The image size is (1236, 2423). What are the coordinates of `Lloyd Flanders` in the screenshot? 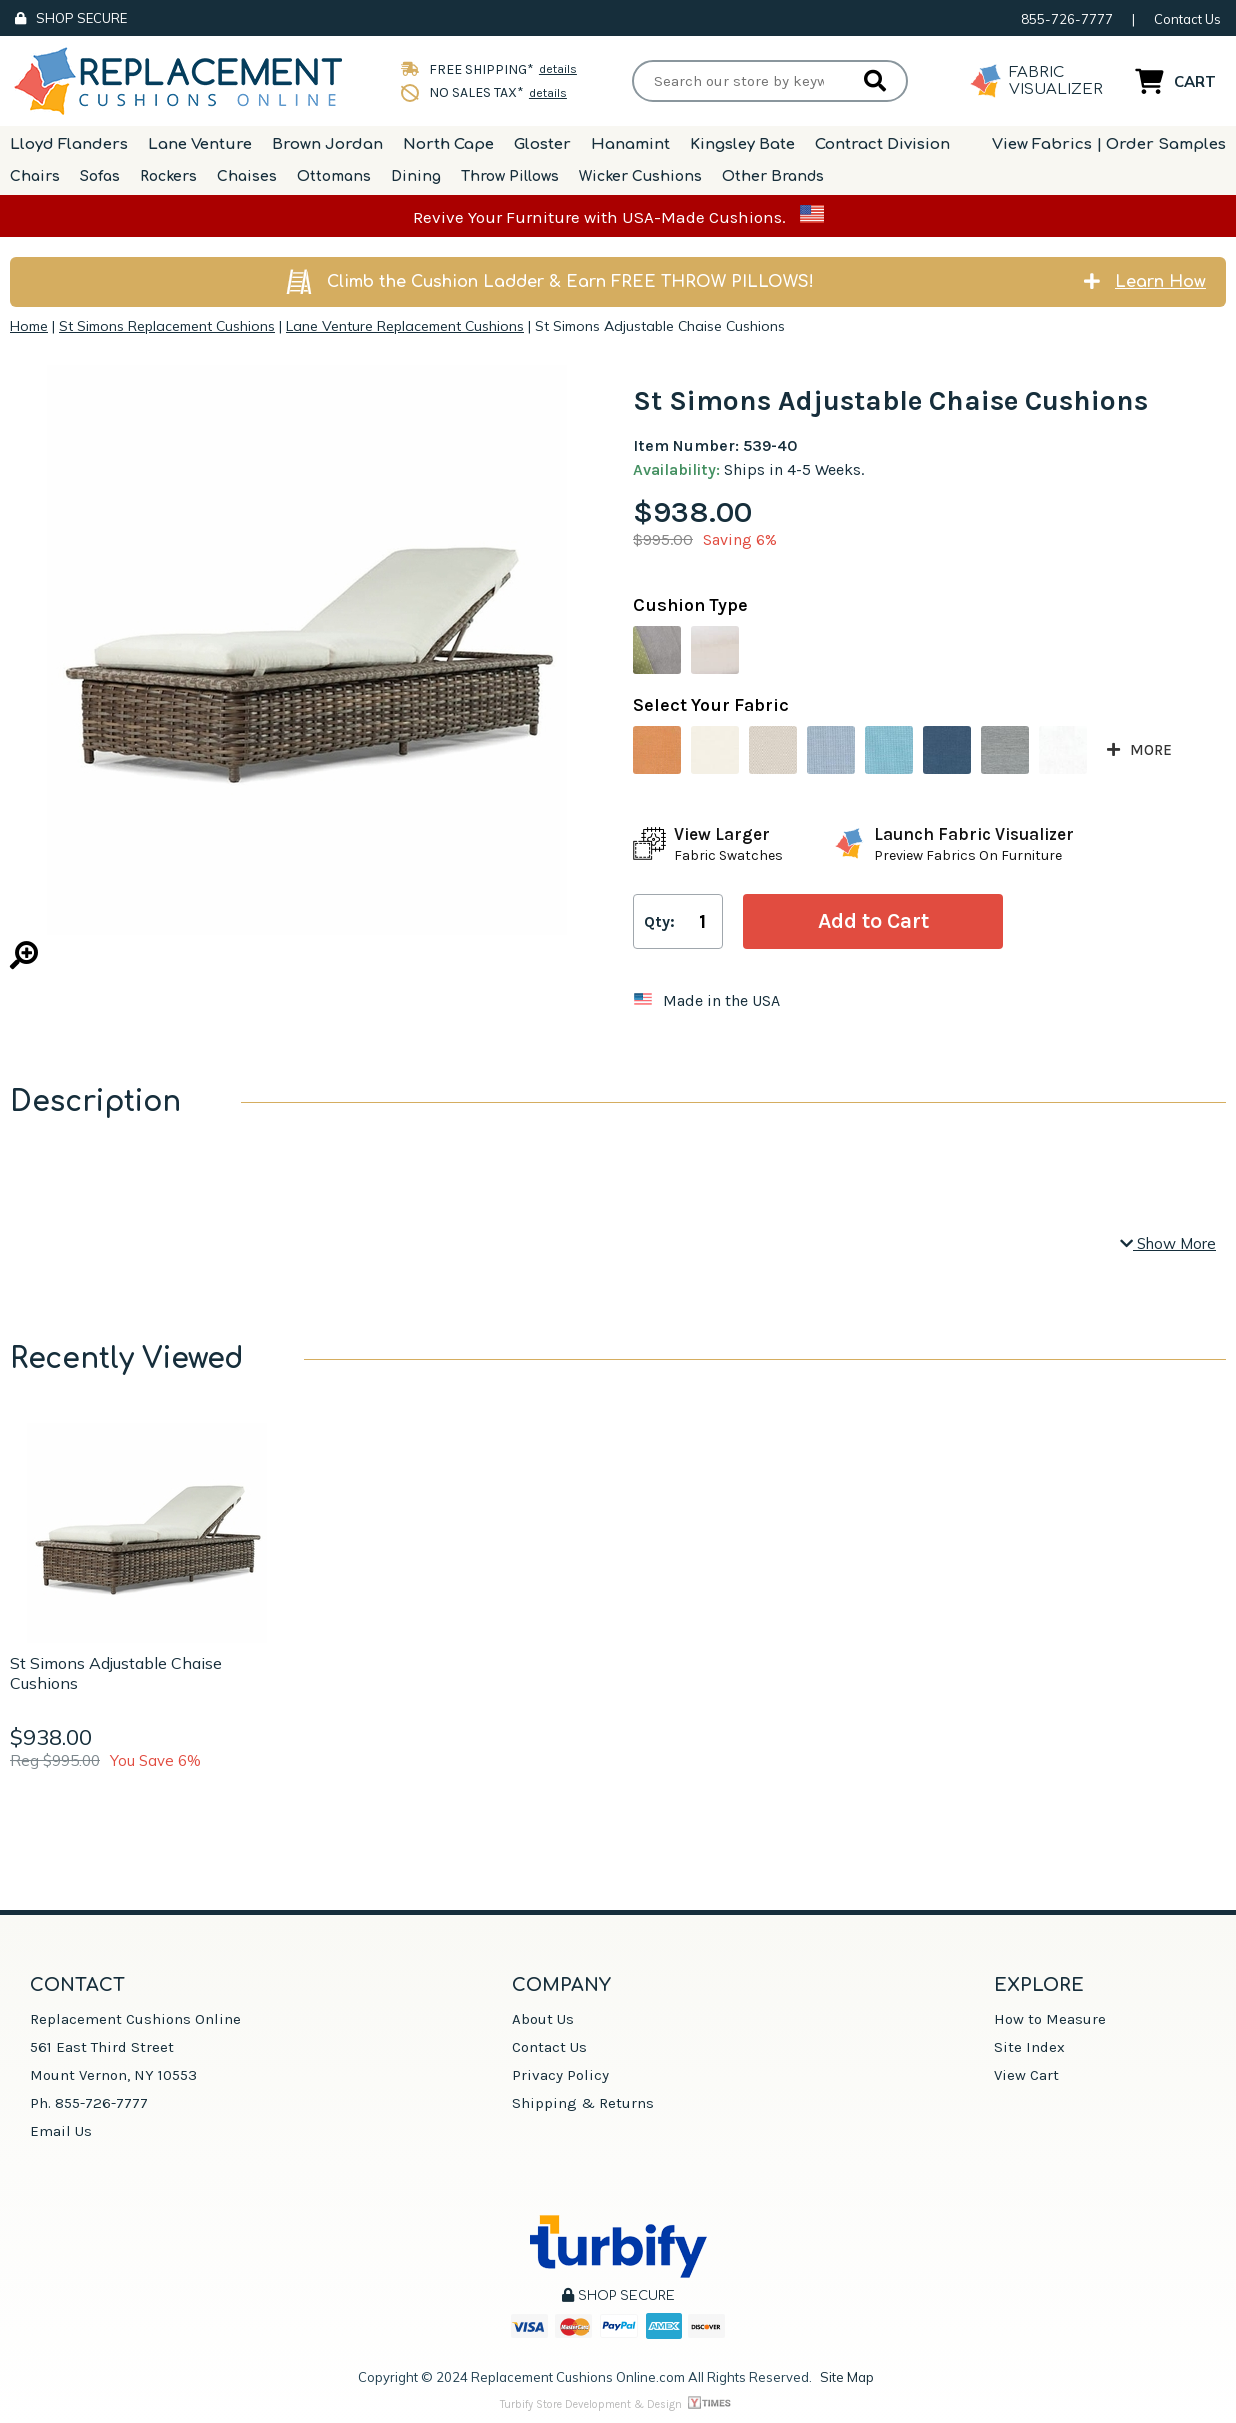 It's located at (69, 144).